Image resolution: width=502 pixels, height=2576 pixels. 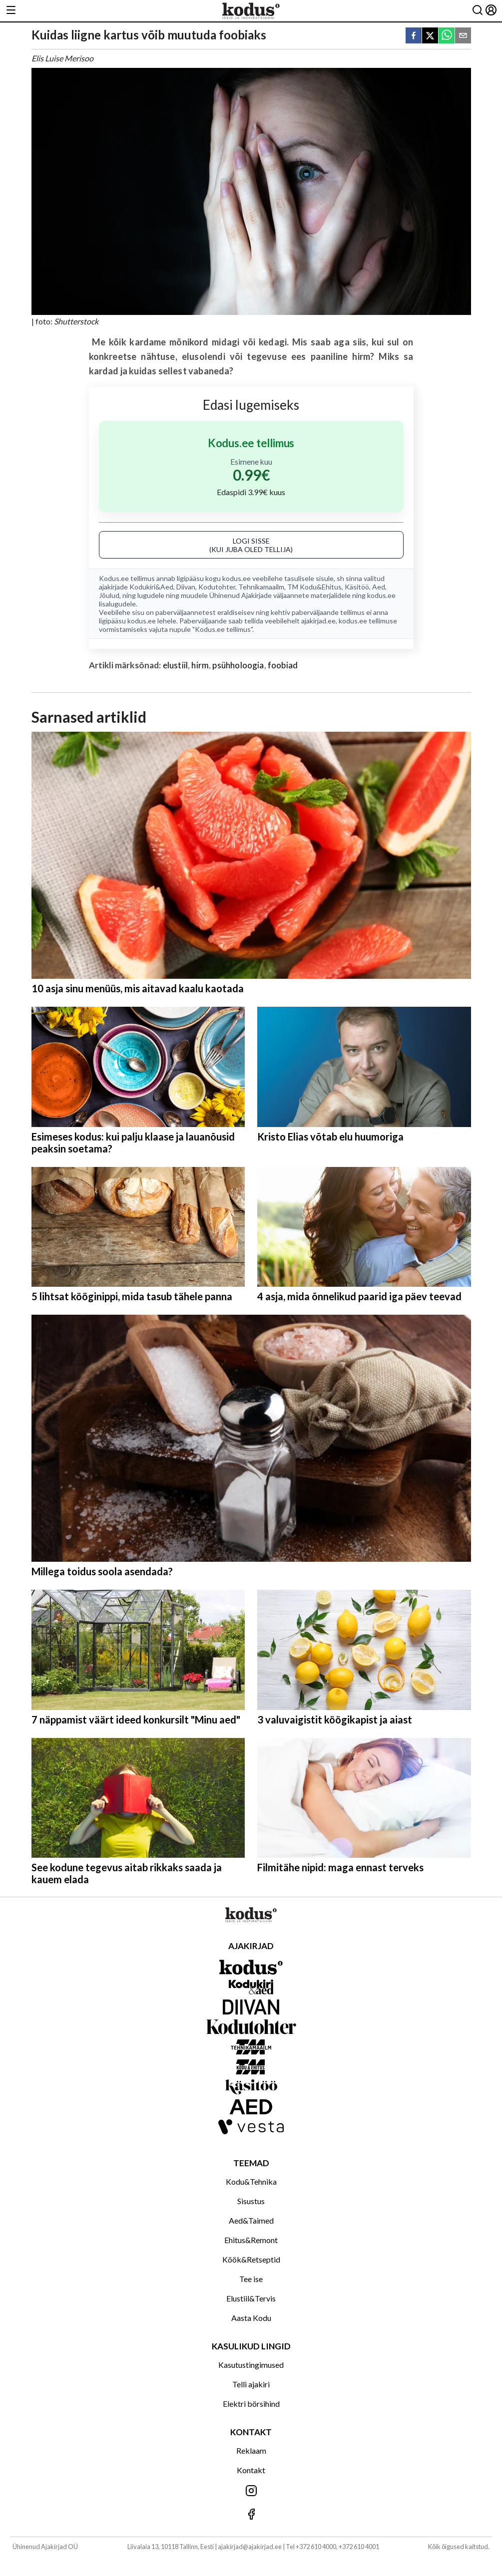 What do you see at coordinates (250, 2547) in the screenshot?
I see `ajakirjad@ajakirjad.ee` at bounding box center [250, 2547].